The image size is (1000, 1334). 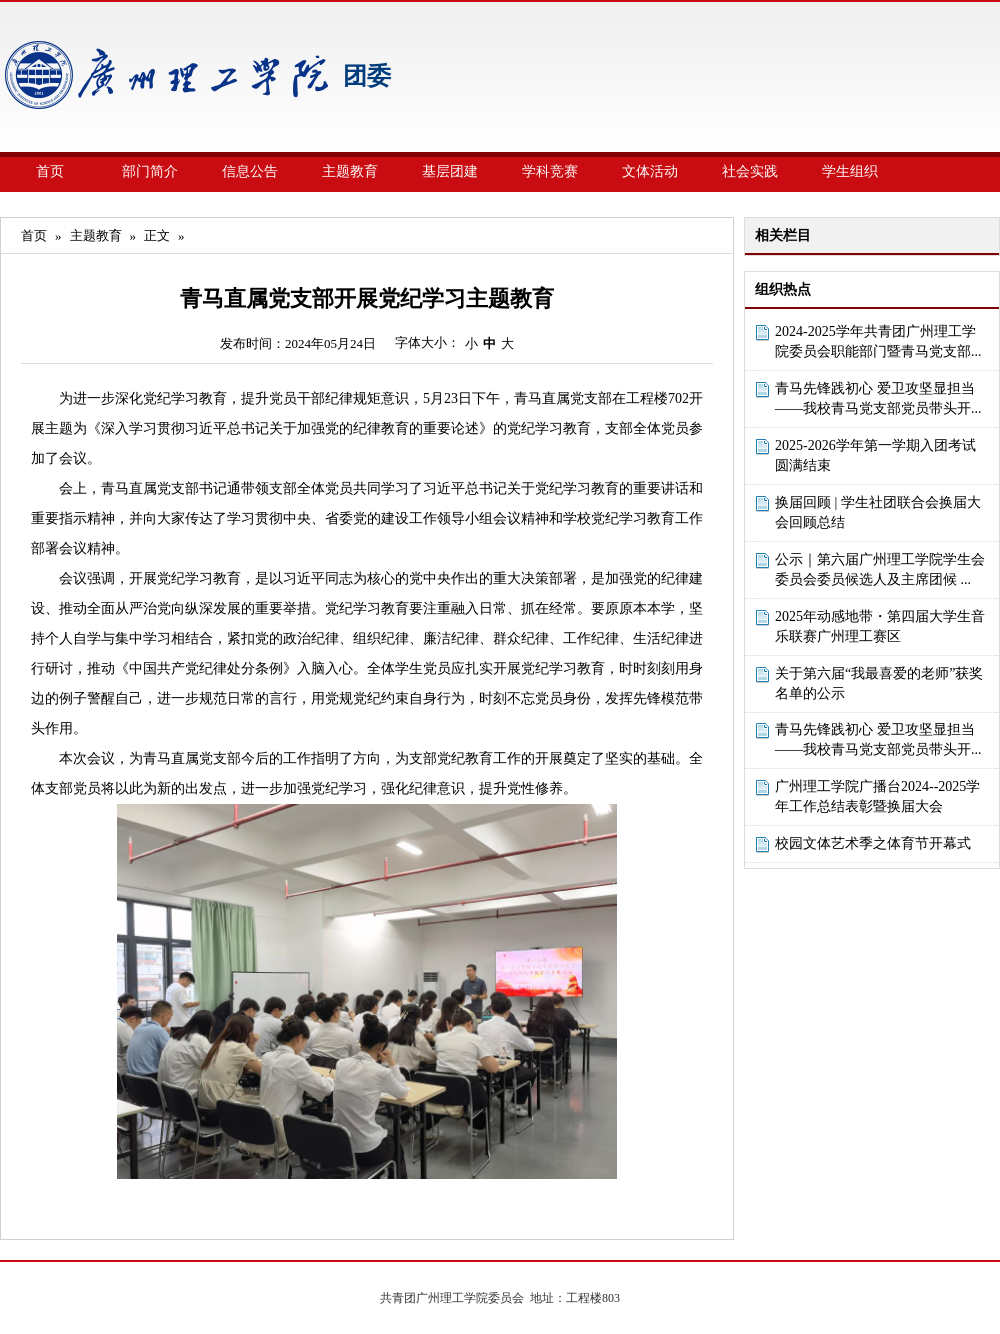 I want to click on 正文, so click(x=157, y=235).